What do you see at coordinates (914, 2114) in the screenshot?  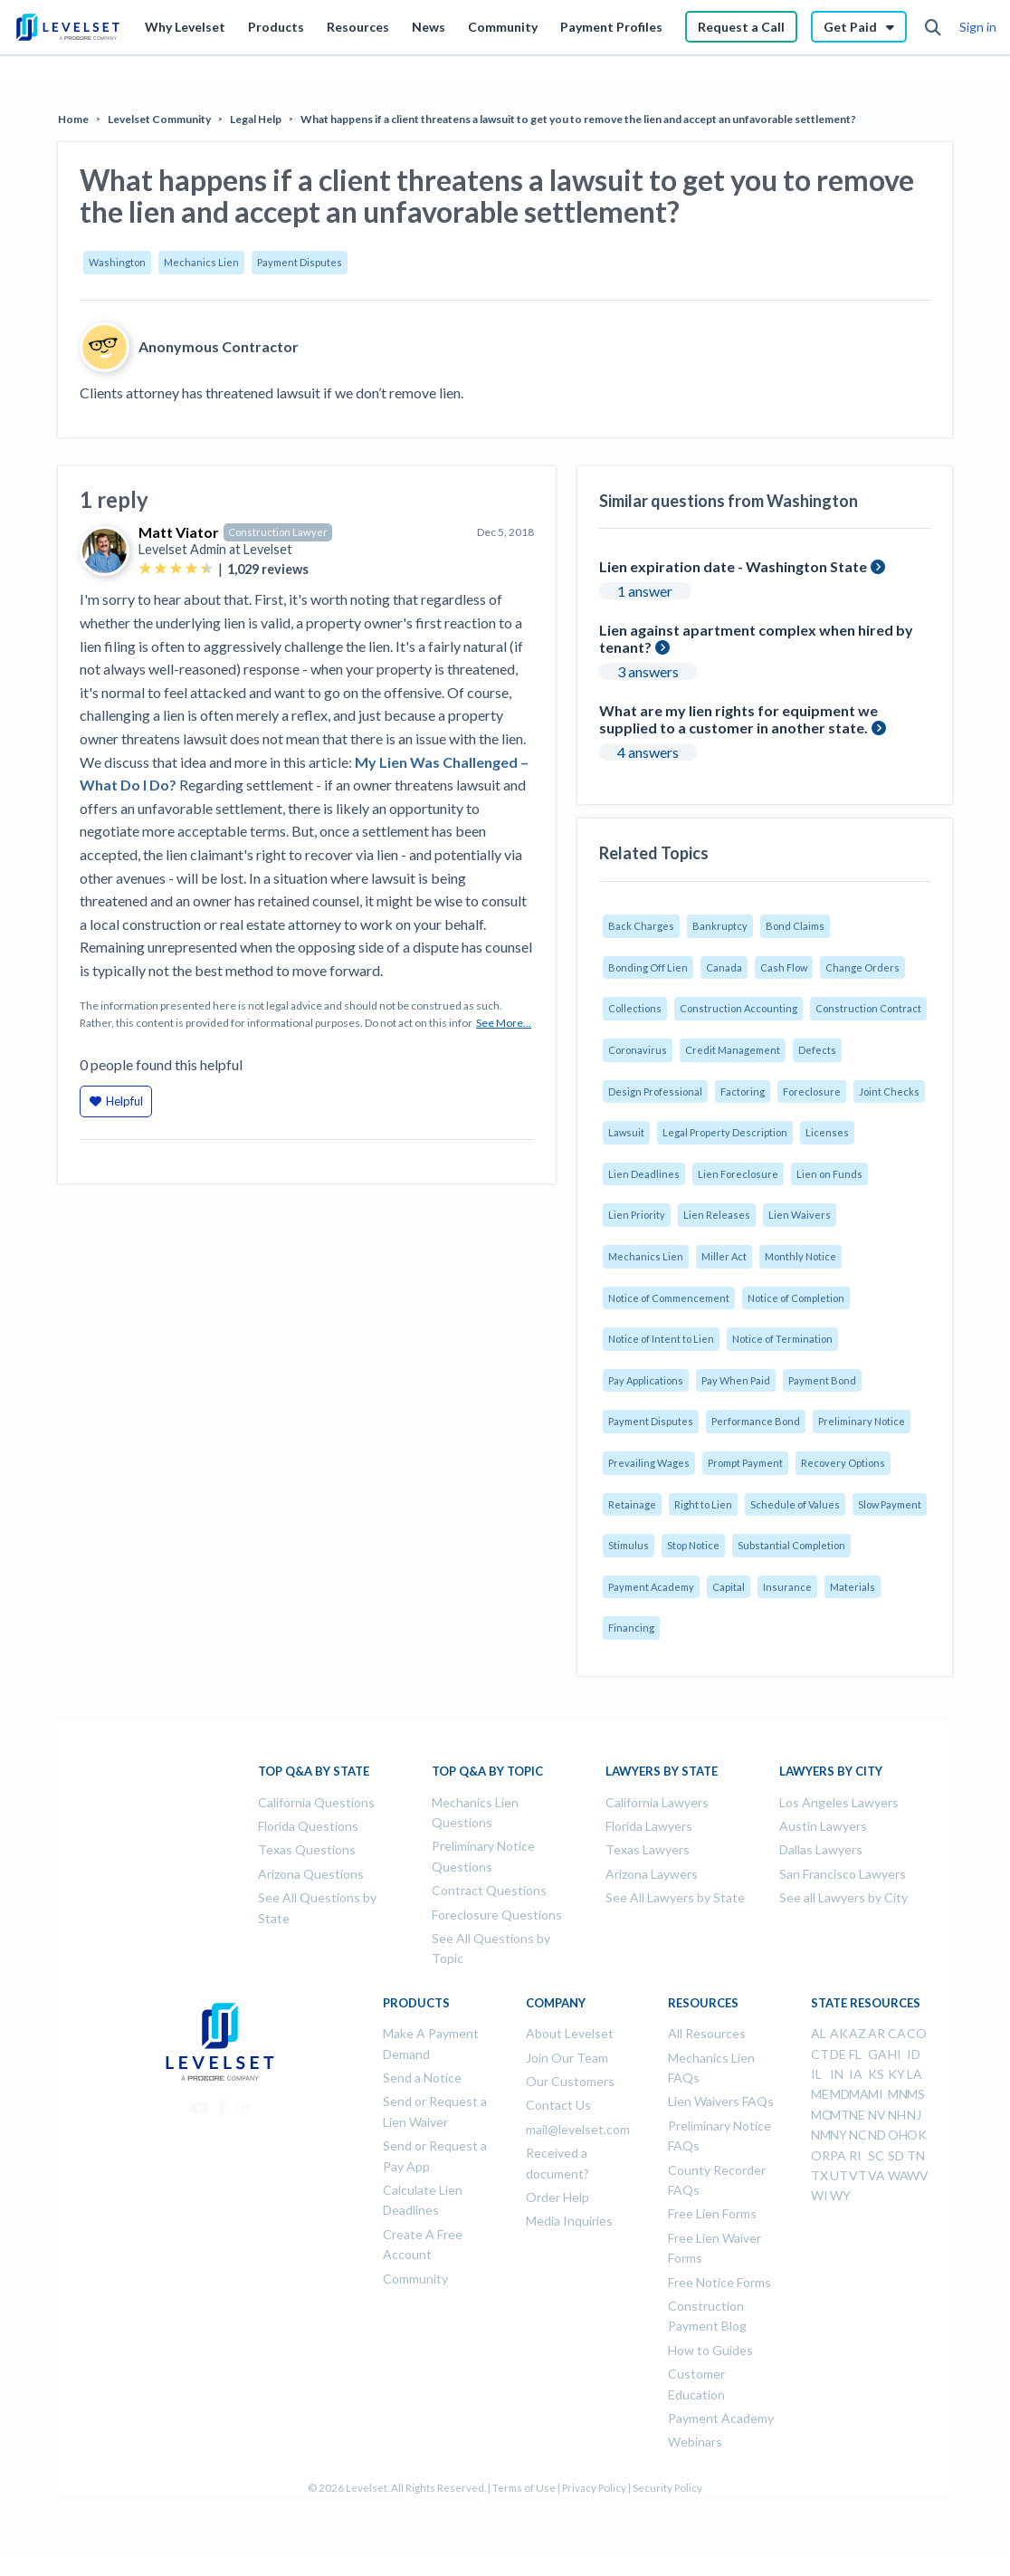 I see `NJ` at bounding box center [914, 2114].